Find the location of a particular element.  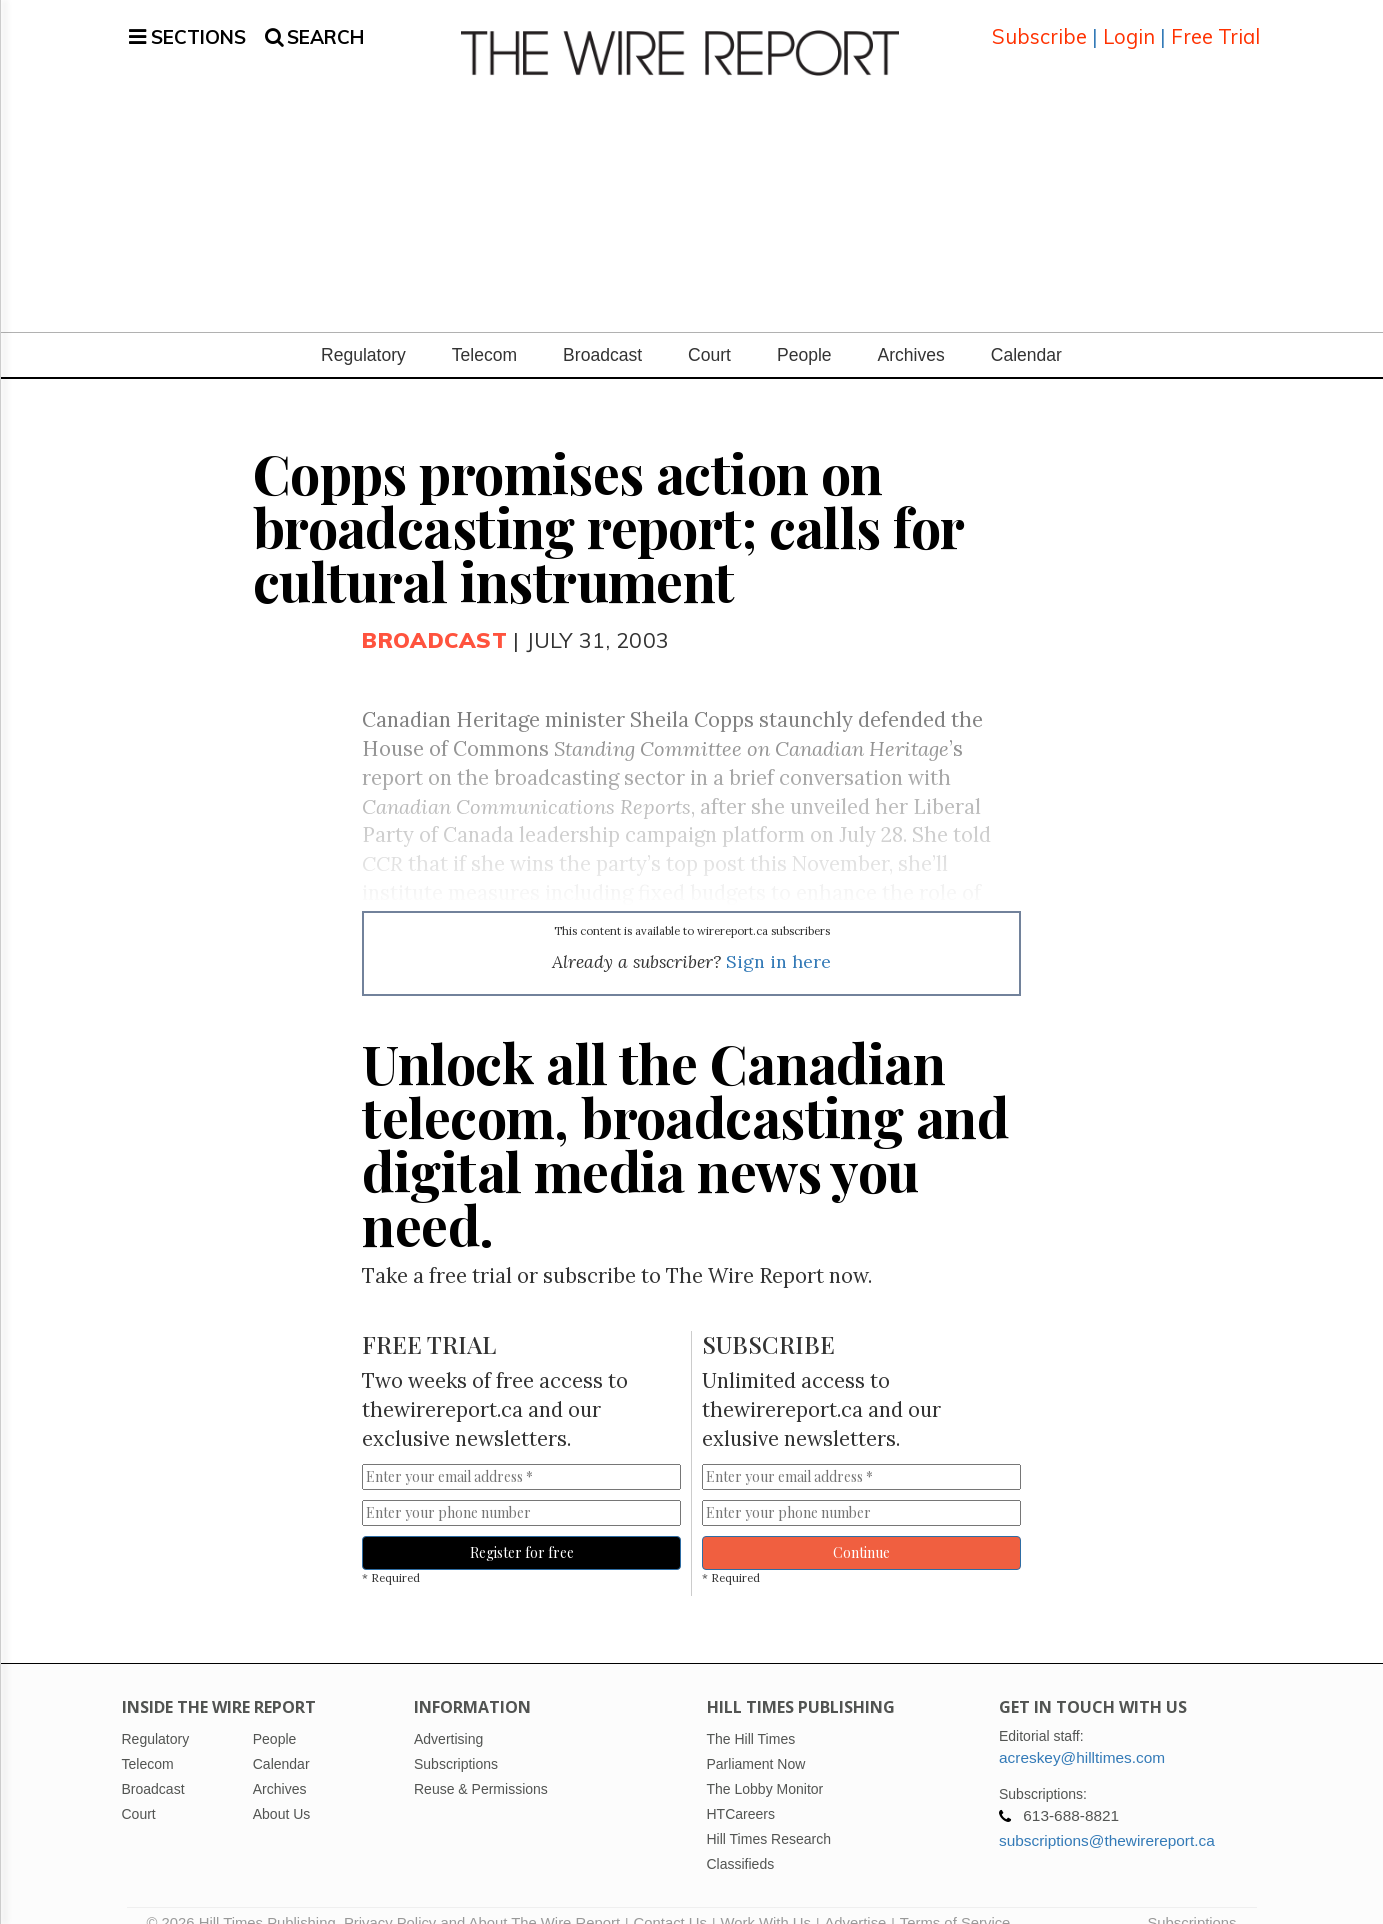

Subscribe is located at coordinates (1039, 24).